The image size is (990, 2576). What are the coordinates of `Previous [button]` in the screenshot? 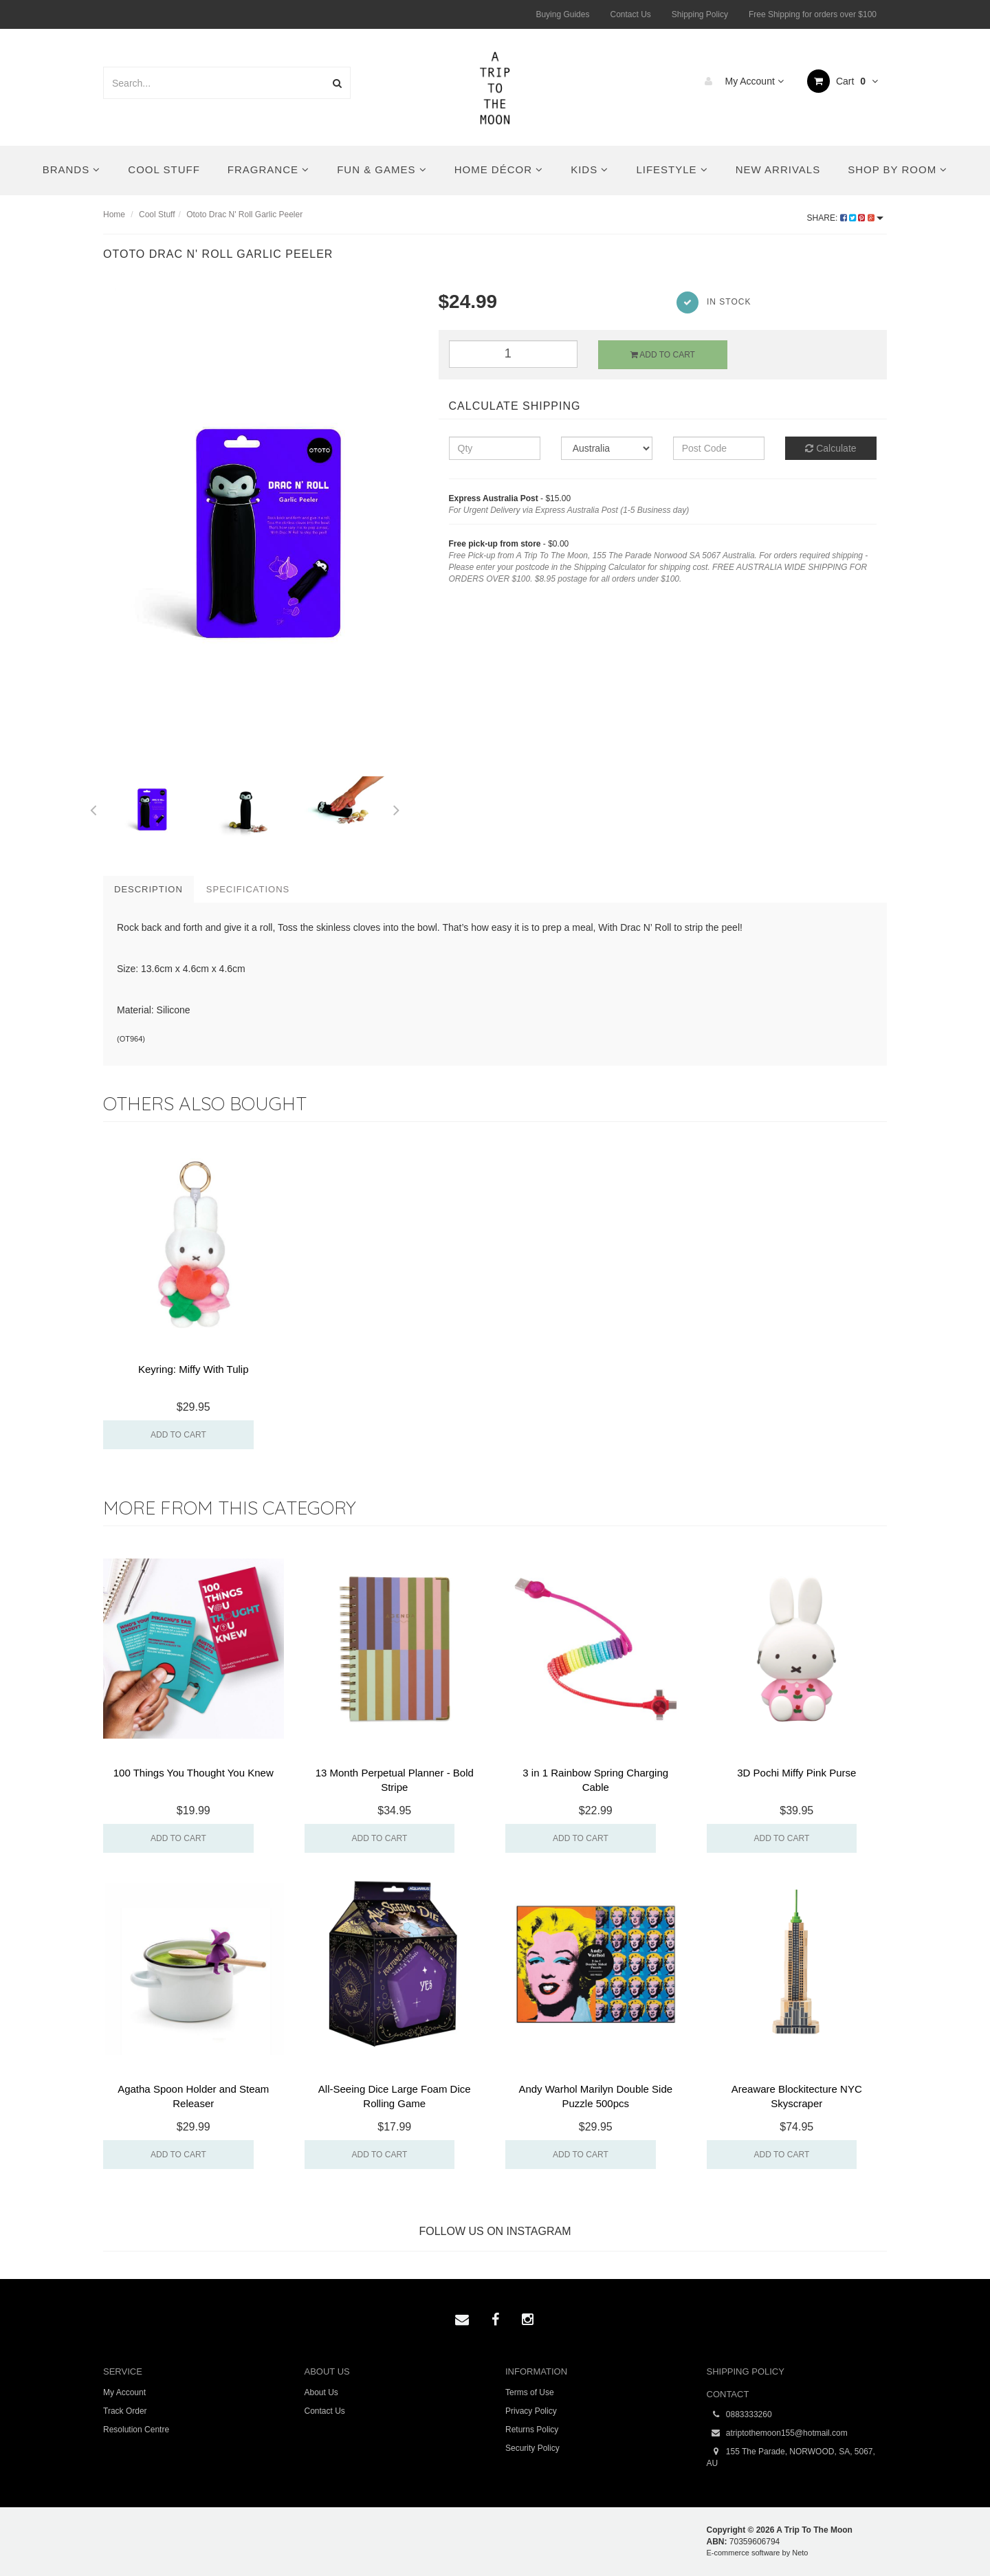 It's located at (93, 808).